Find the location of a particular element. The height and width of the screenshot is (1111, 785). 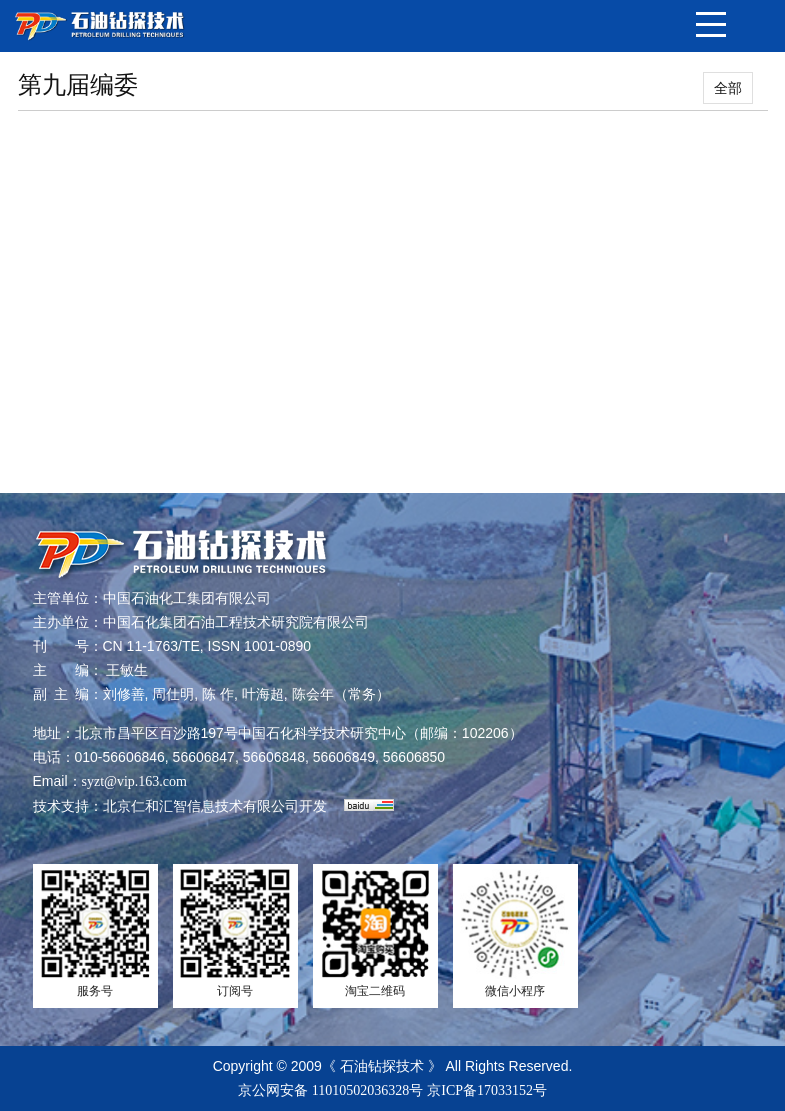

京ICP备17033152号 is located at coordinates (487, 1090).